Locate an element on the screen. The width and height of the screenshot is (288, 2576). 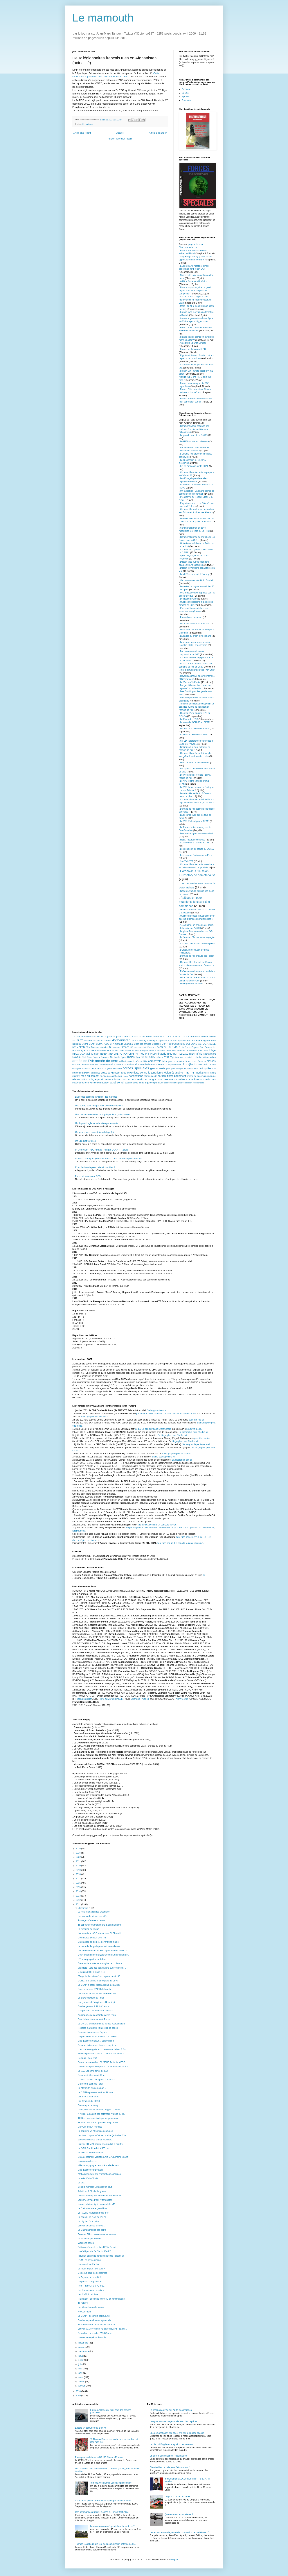
La cause du crash d'Indelimane is located at coordinates (195, 636).